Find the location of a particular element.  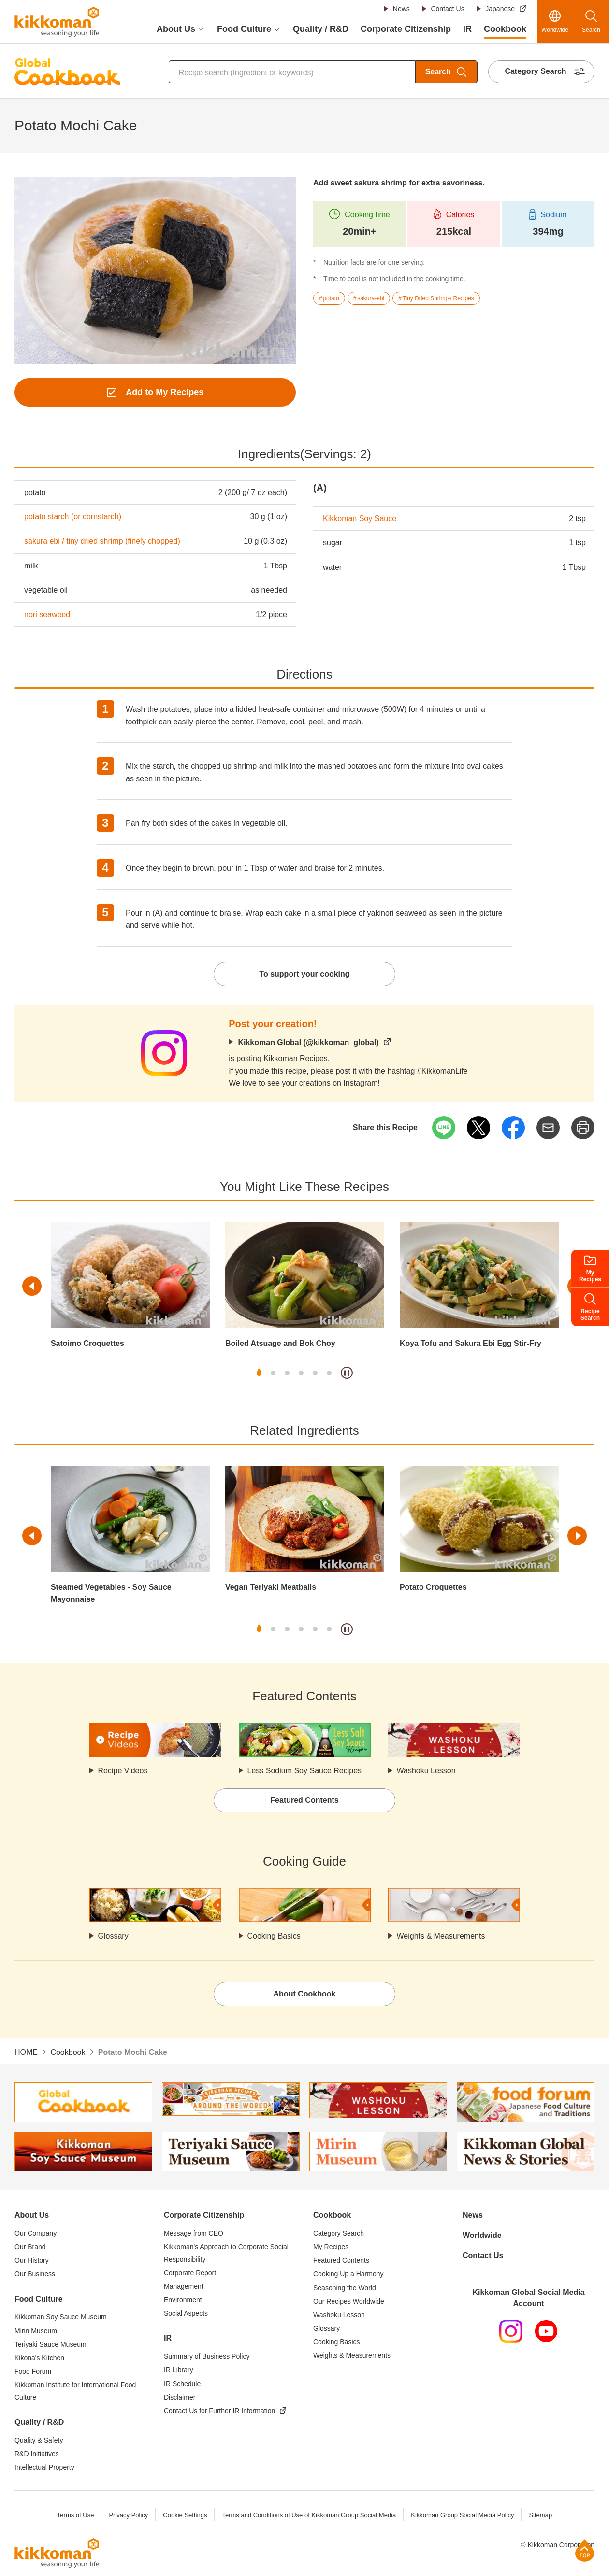

4 [tab] is located at coordinates (301, 1373).